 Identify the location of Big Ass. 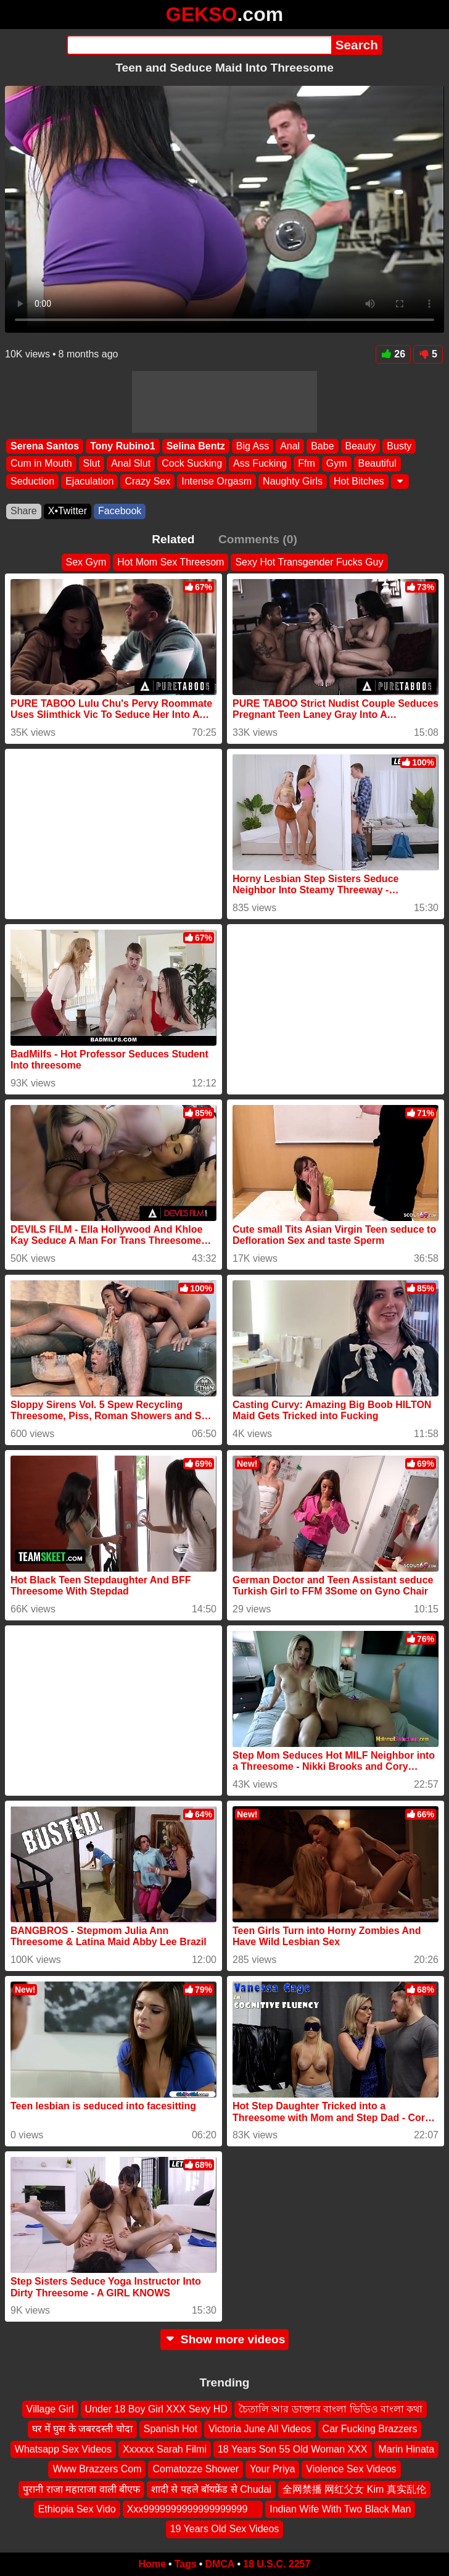
(252, 446).